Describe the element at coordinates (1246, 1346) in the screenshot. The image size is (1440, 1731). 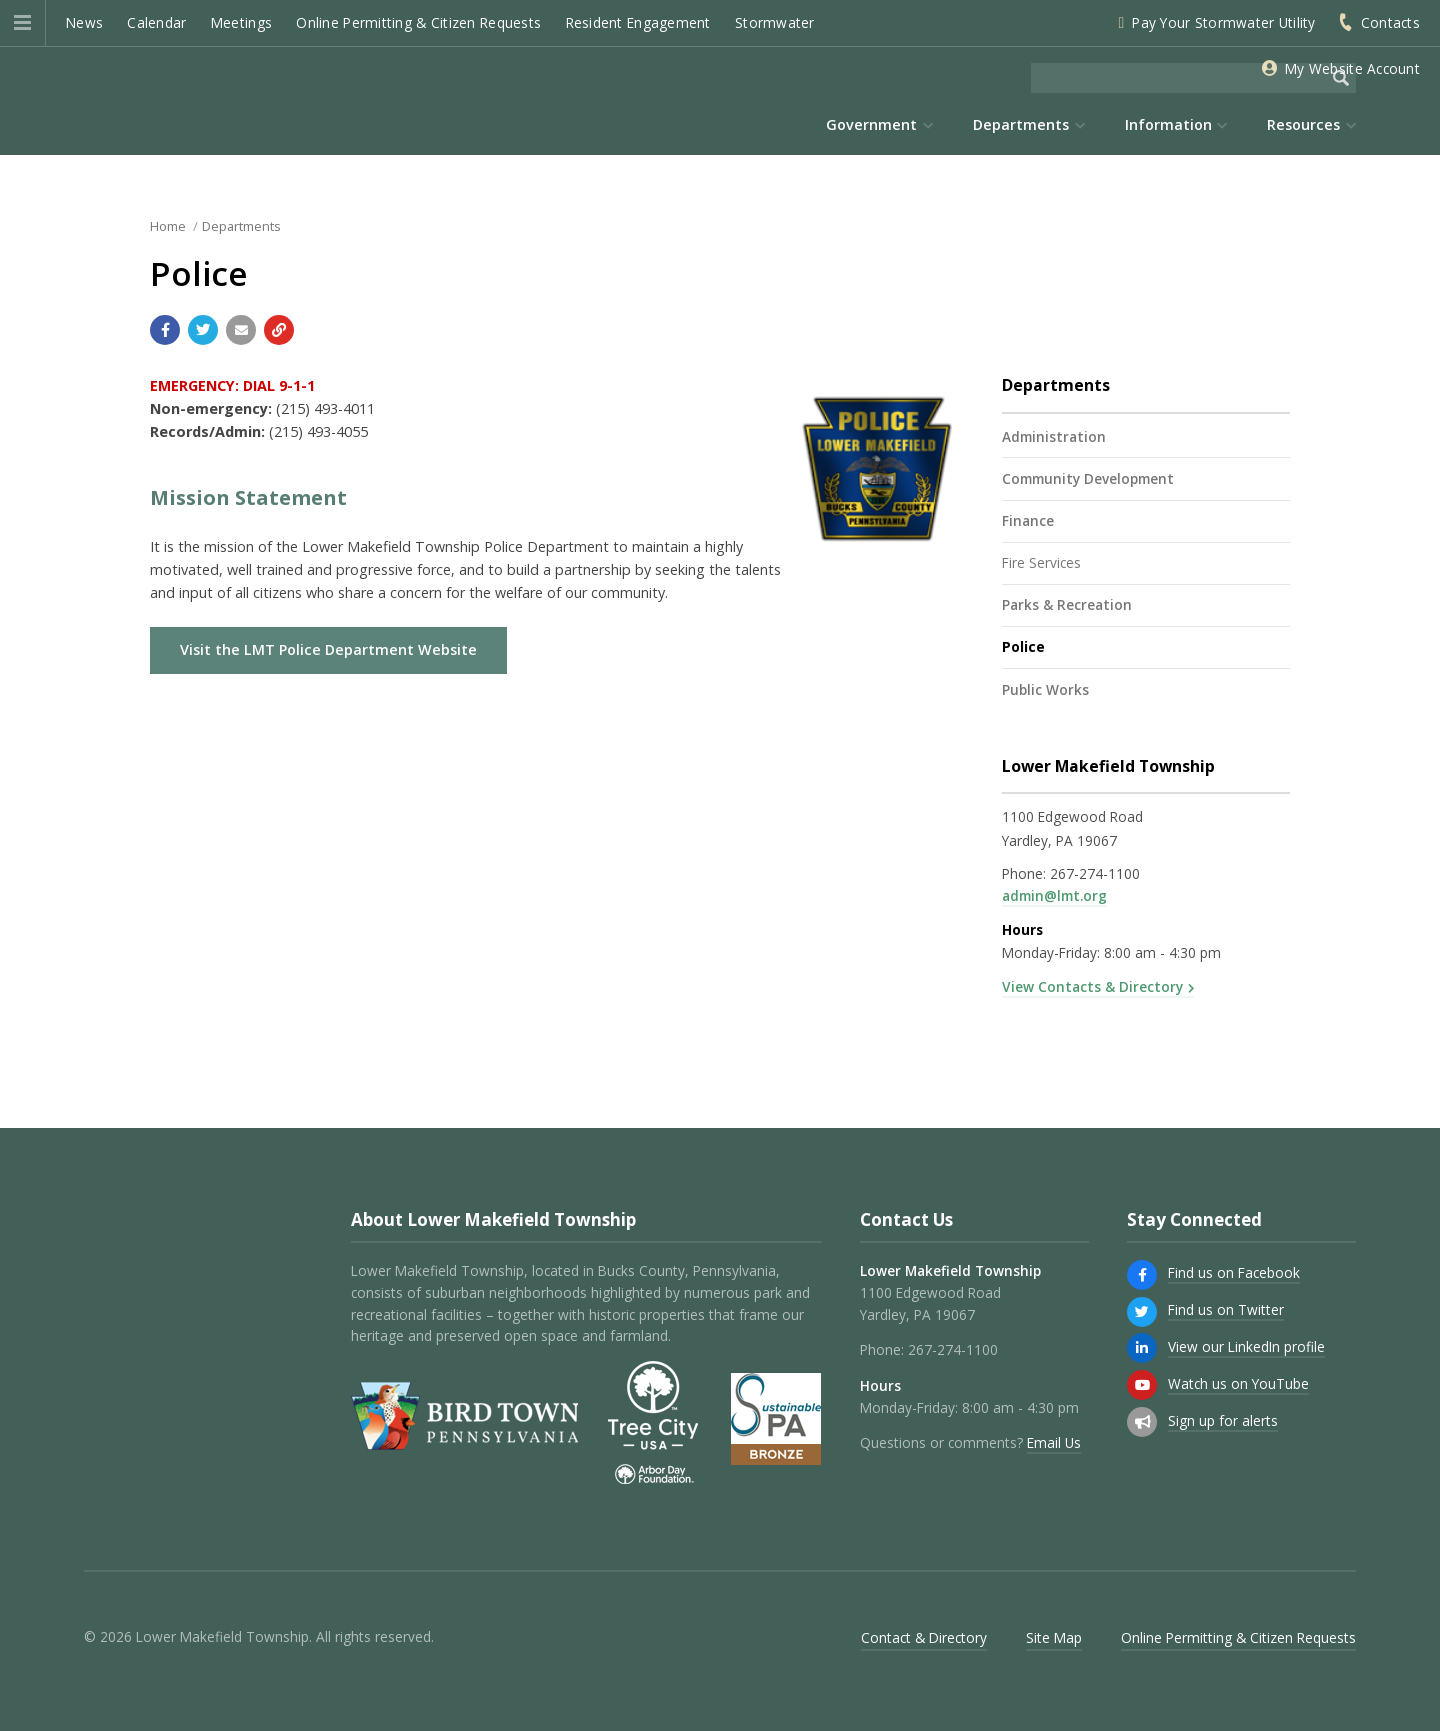
I see `View our LinkedIn profile` at that location.